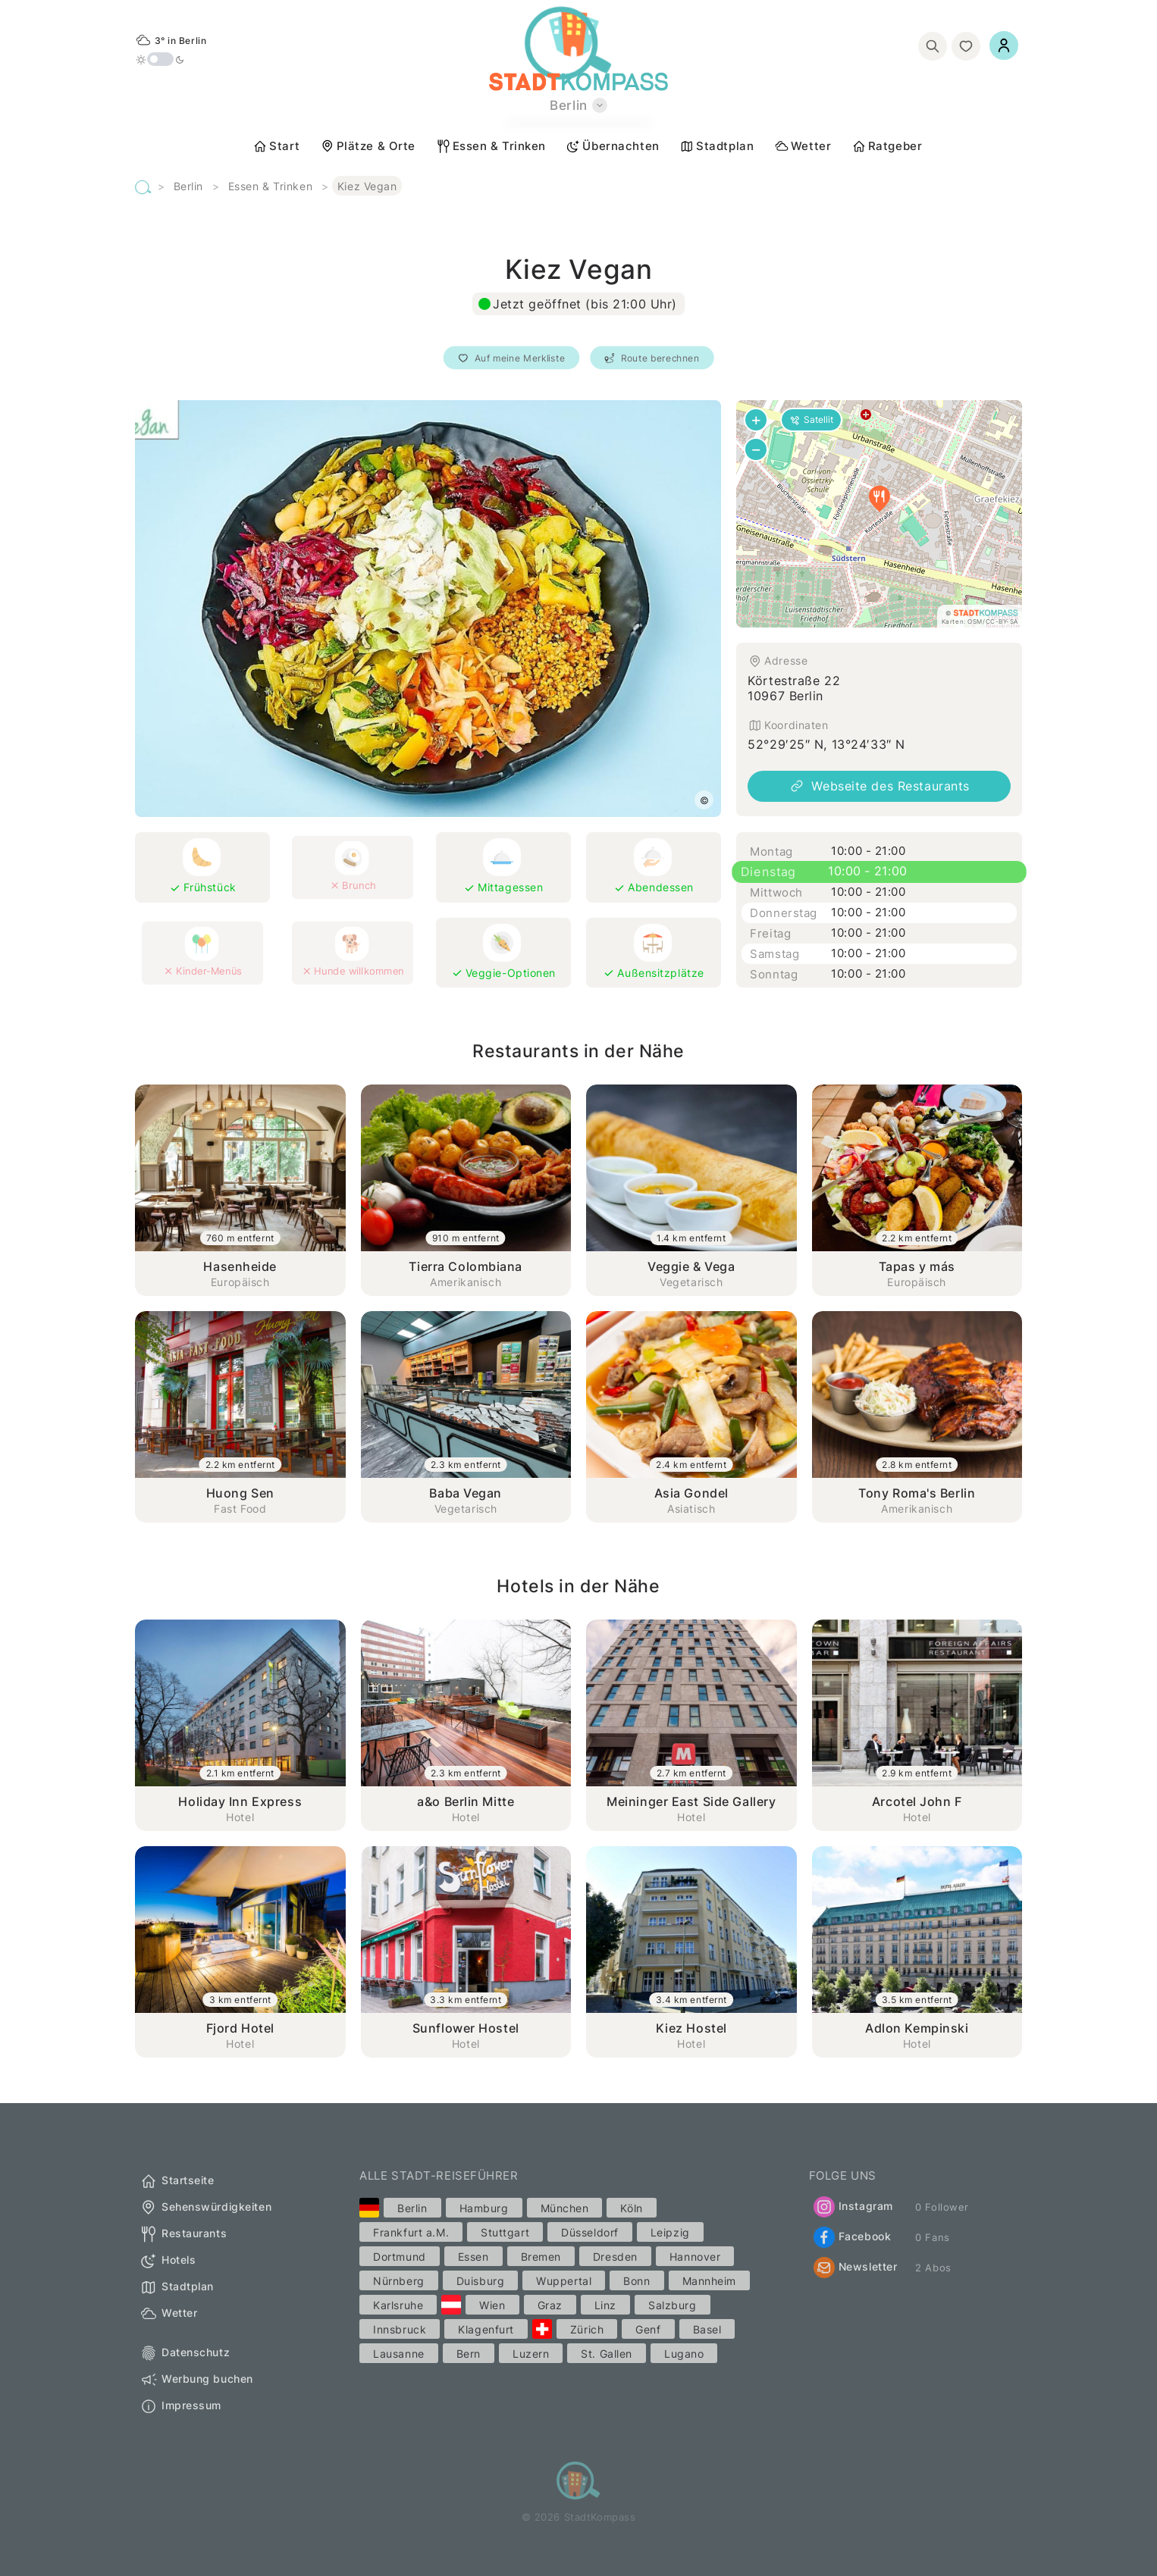 Image resolution: width=1157 pixels, height=2576 pixels. Describe the element at coordinates (672, 2305) in the screenshot. I see `Salzburg` at that location.